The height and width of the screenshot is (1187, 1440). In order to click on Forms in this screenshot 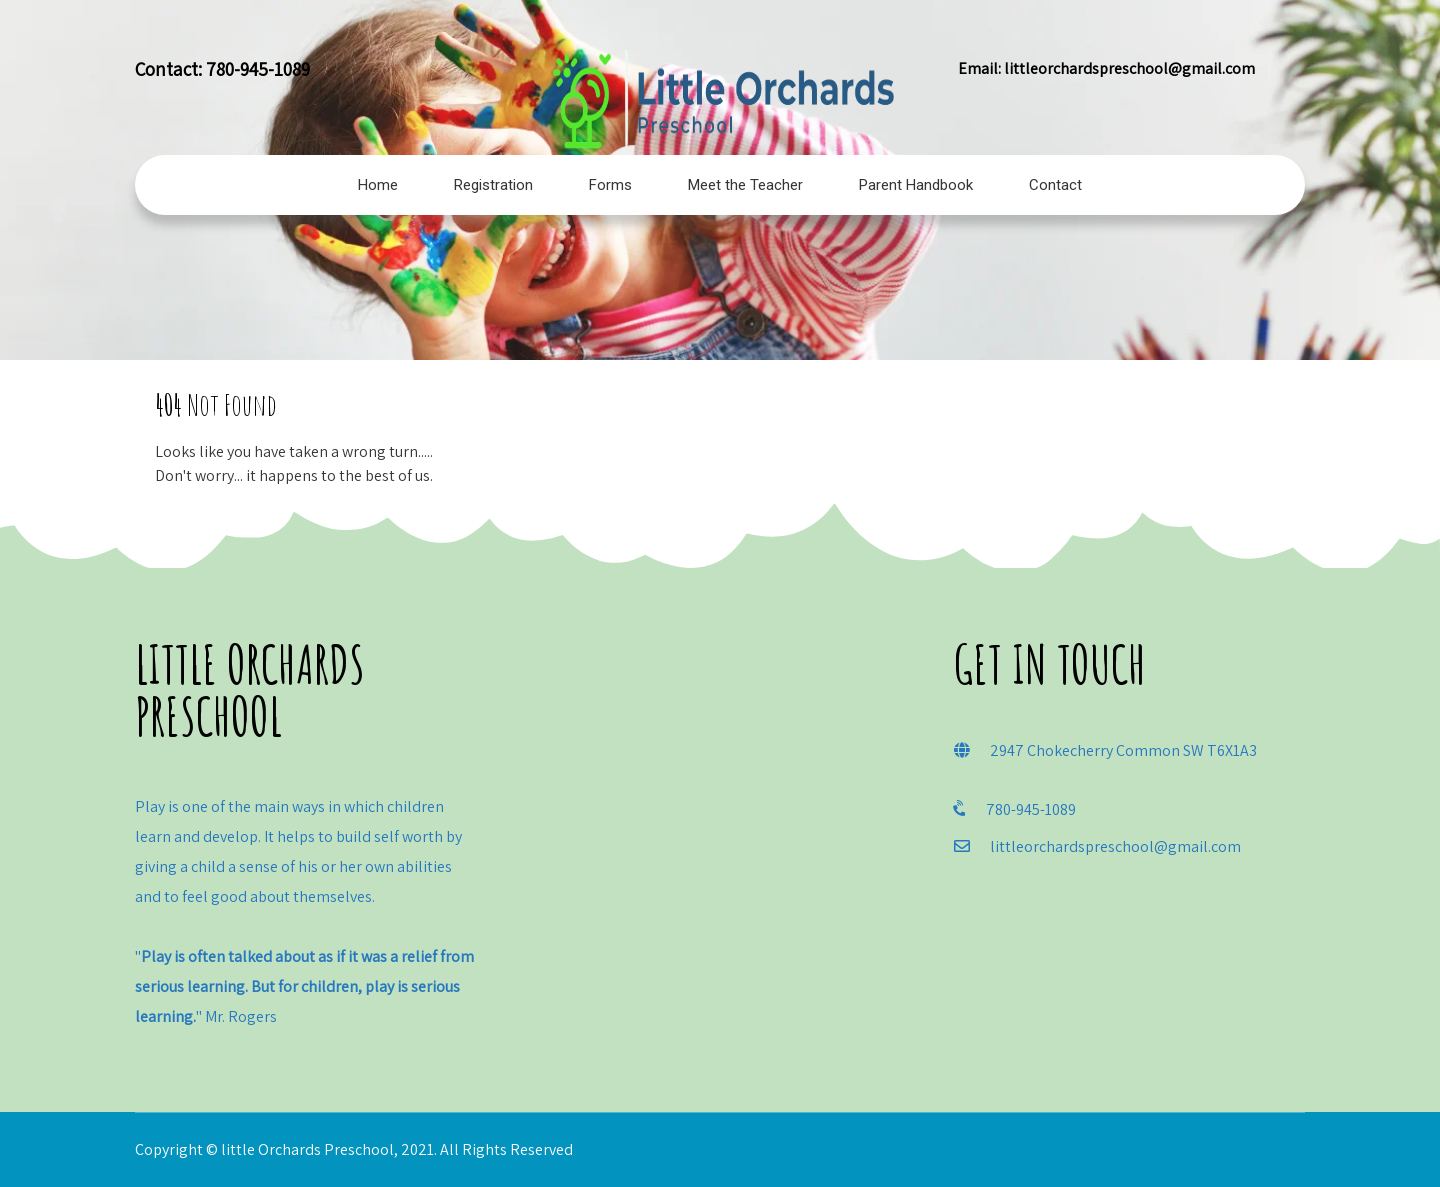, I will do `click(610, 185)`.